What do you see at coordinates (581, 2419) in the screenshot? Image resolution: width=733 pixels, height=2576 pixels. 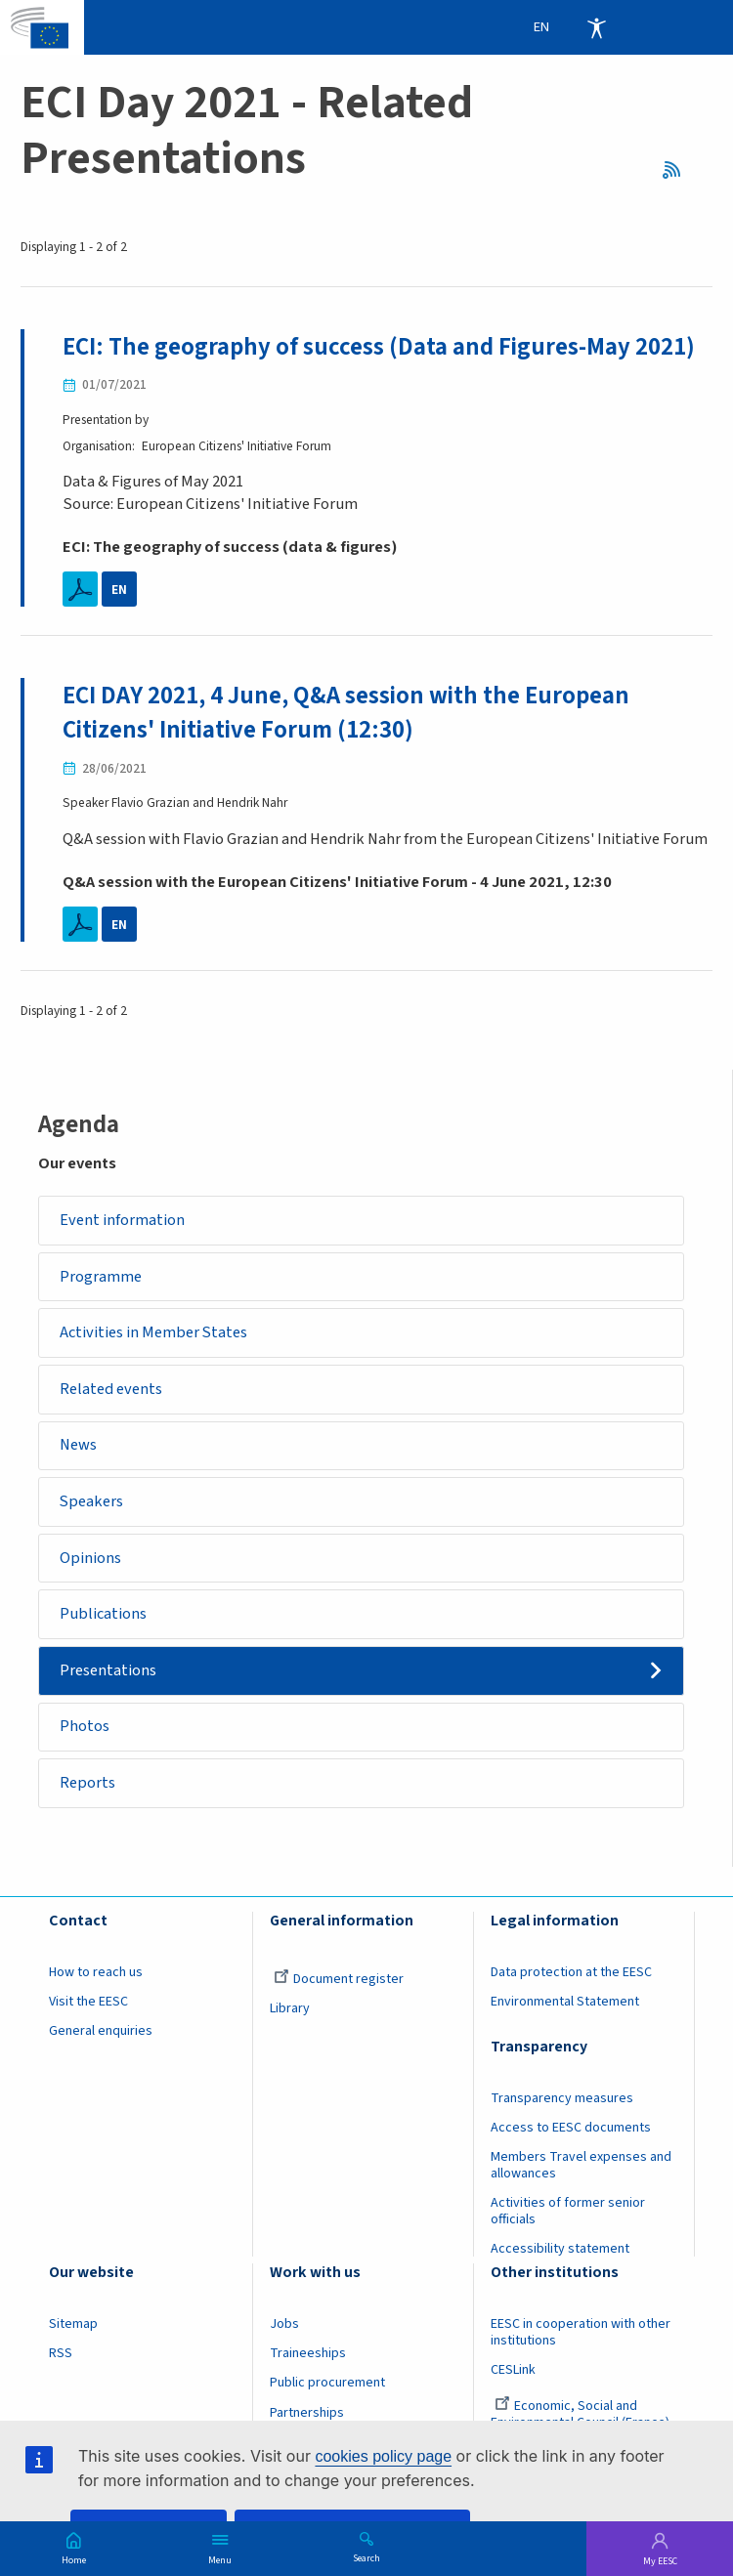 I see `Economic, Social and Environmental Council (France)` at bounding box center [581, 2419].